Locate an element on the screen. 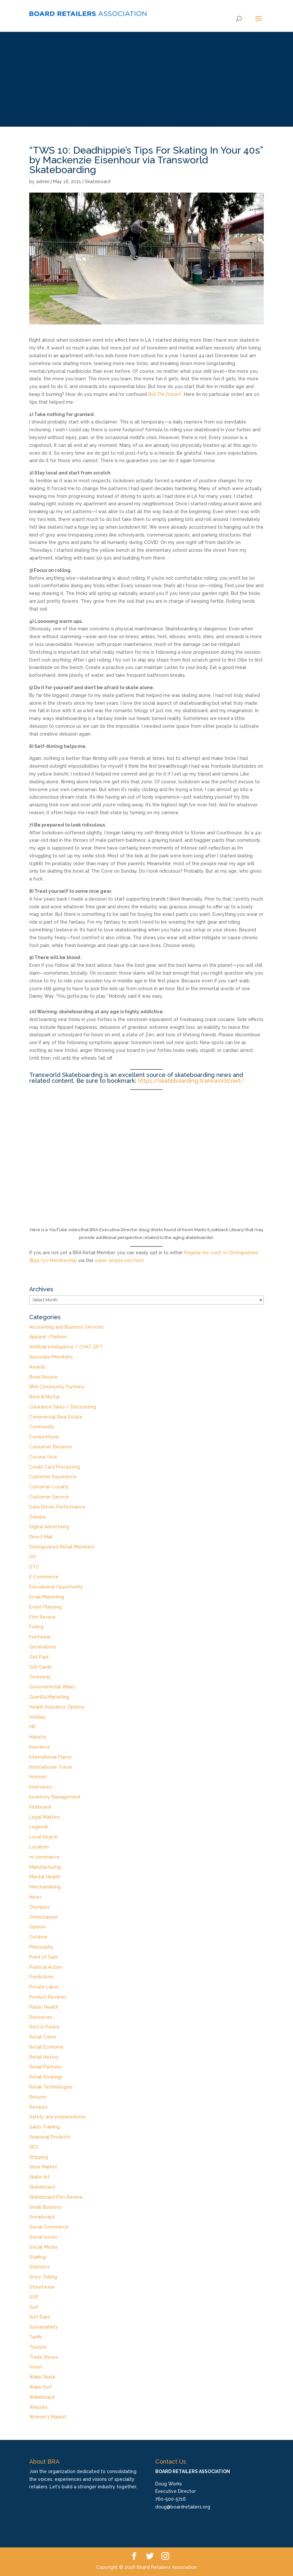  Artificial Intelligence / CHAT GPT is located at coordinates (66, 1346).